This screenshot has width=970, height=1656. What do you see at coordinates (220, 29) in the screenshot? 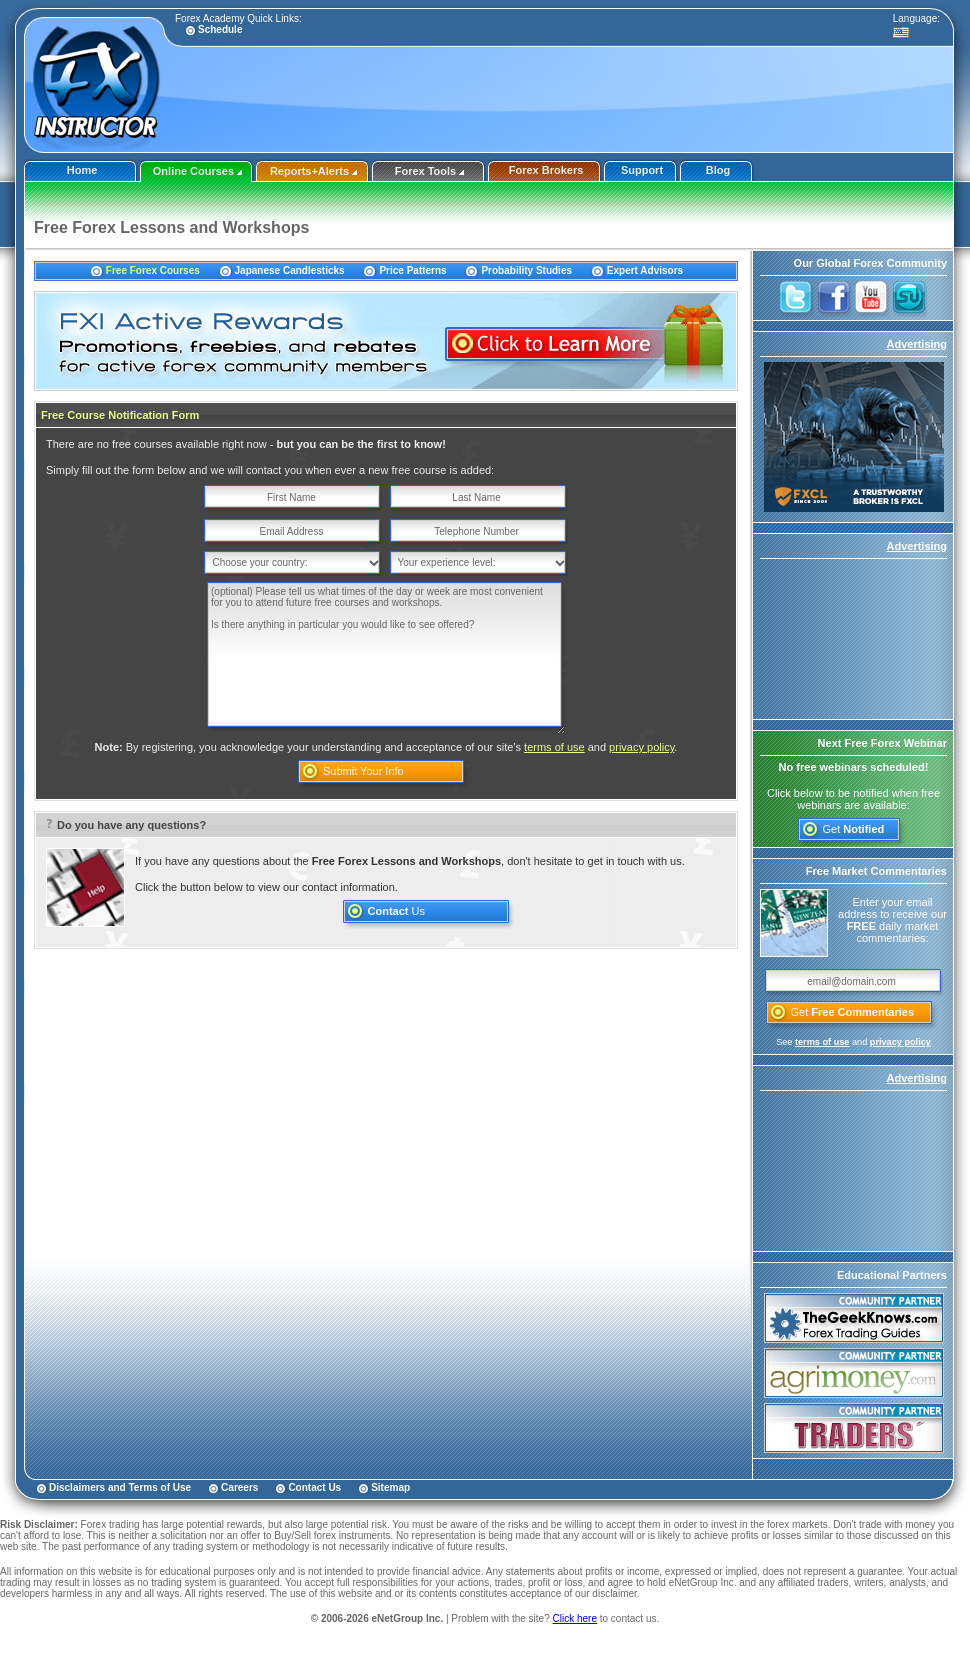
I see `Schedule` at bounding box center [220, 29].